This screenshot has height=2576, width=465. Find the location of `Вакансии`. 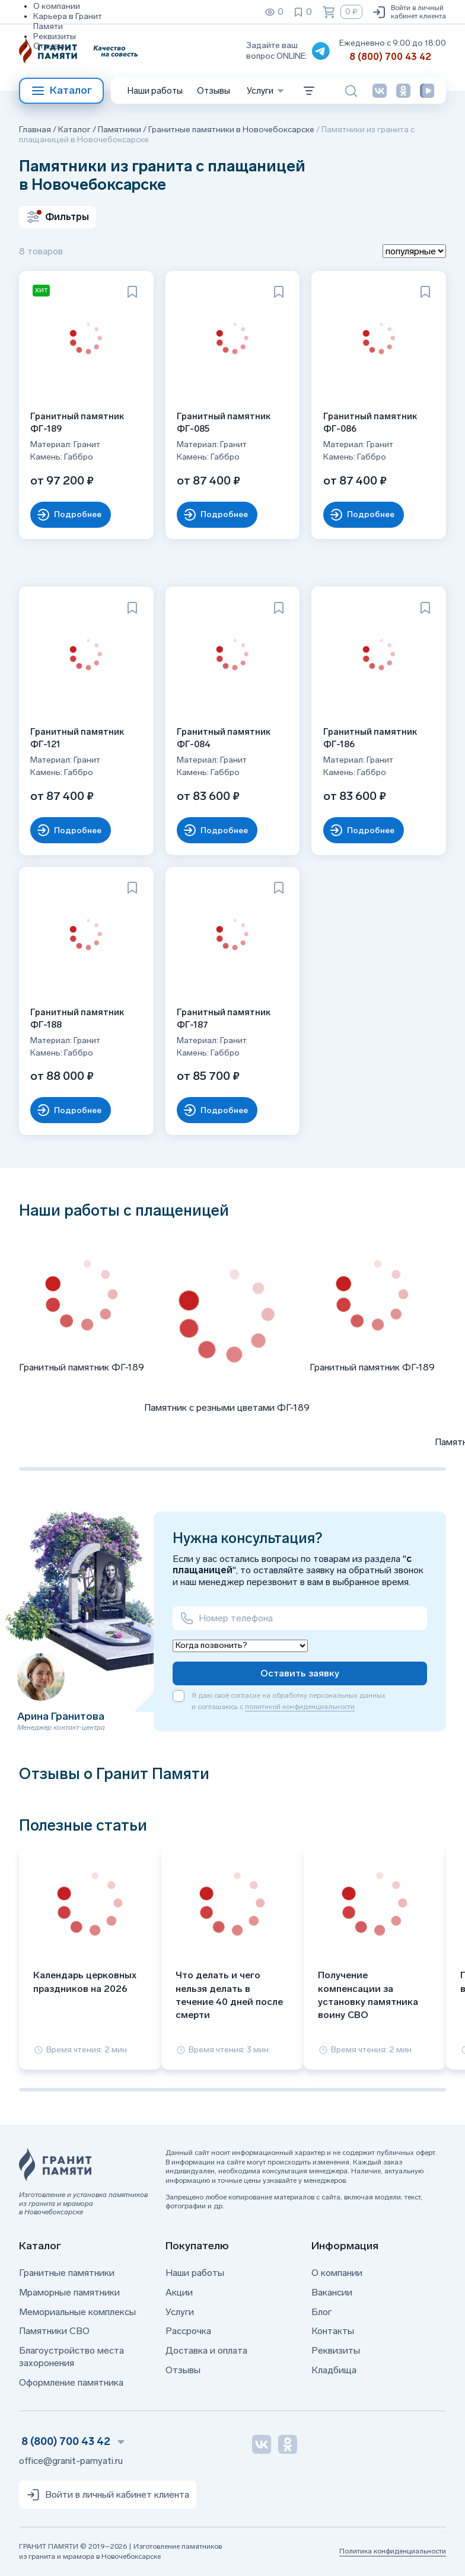

Вакансии is located at coordinates (331, 2292).